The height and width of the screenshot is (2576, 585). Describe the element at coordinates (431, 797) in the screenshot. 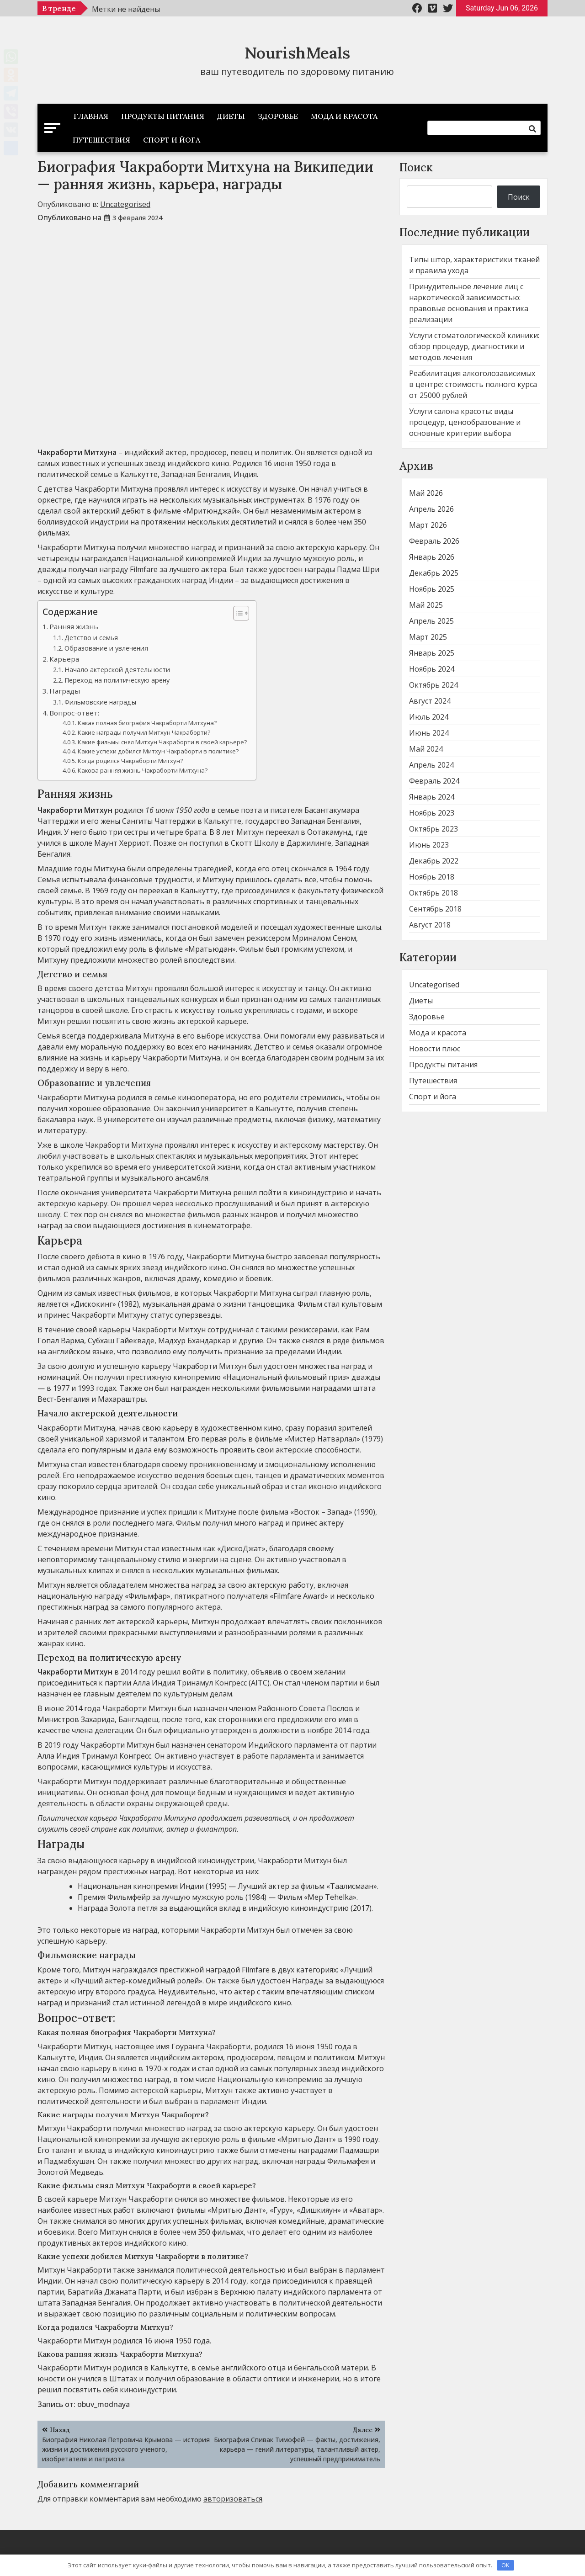

I see `Январь 2024` at that location.